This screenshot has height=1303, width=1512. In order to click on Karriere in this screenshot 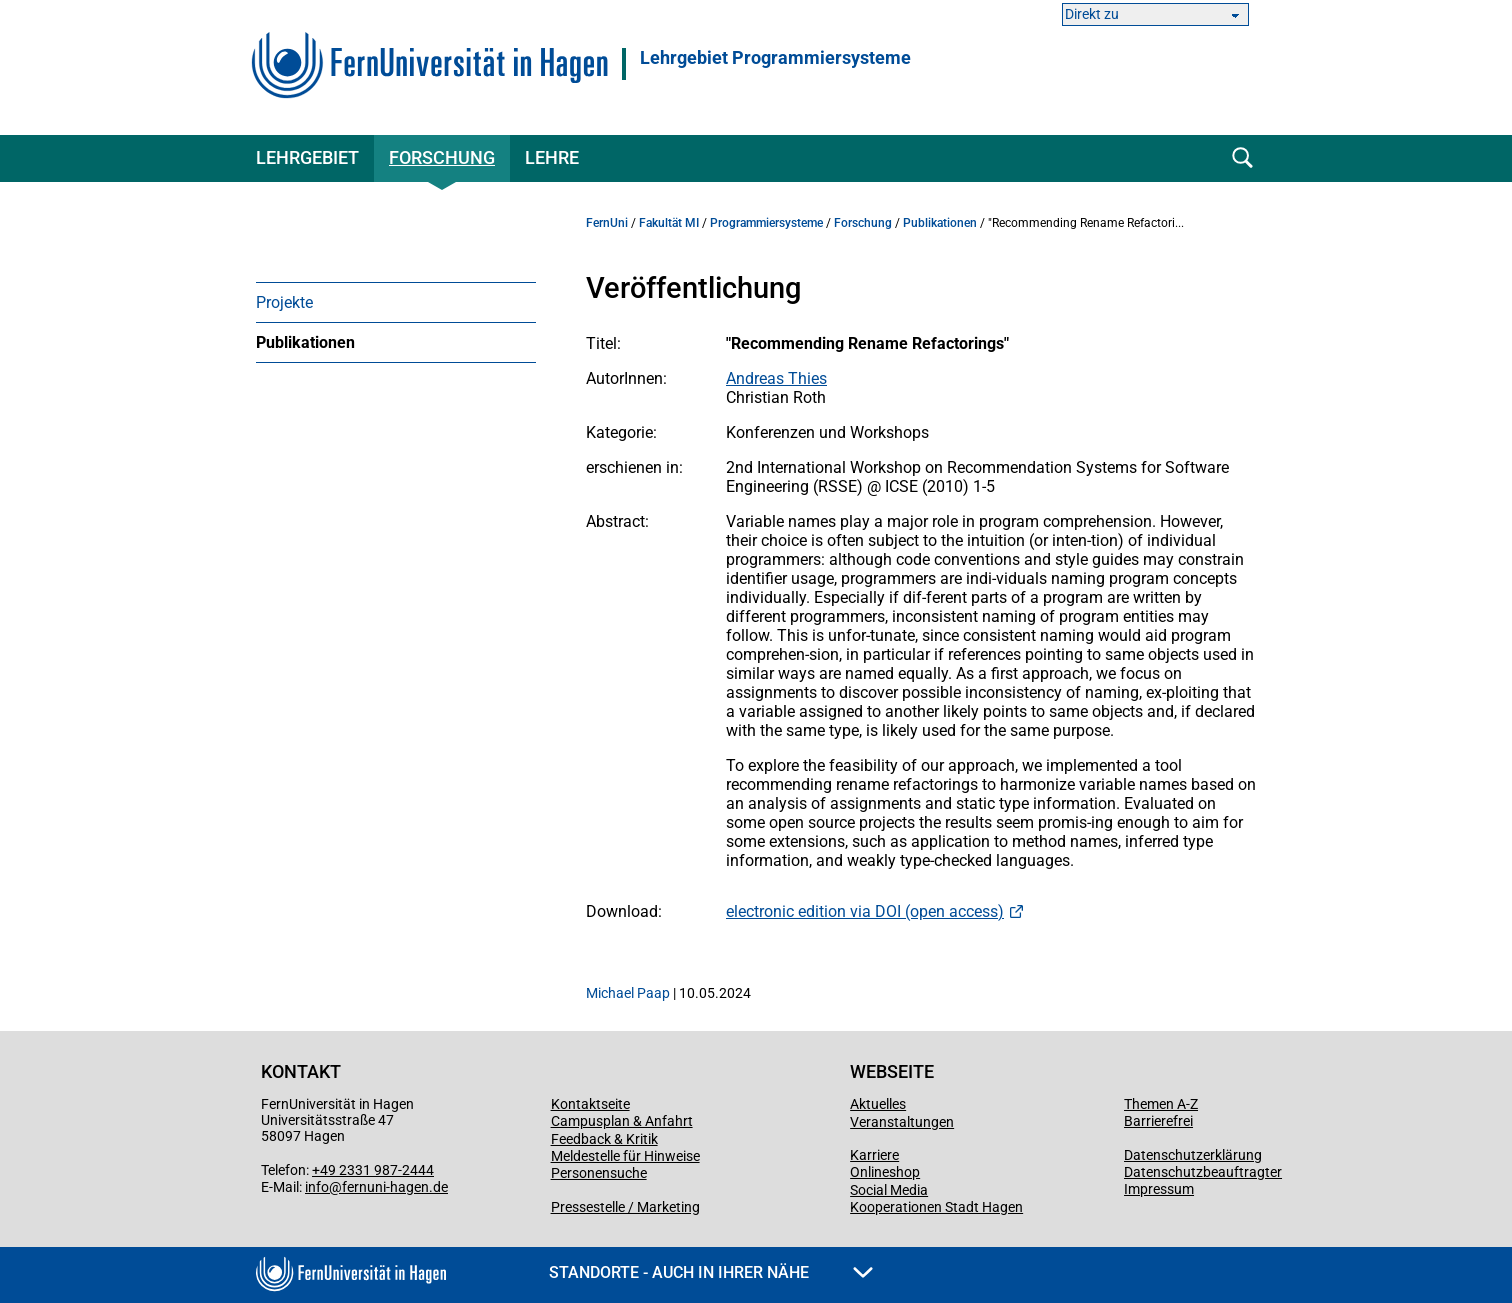, I will do `click(874, 1155)`.